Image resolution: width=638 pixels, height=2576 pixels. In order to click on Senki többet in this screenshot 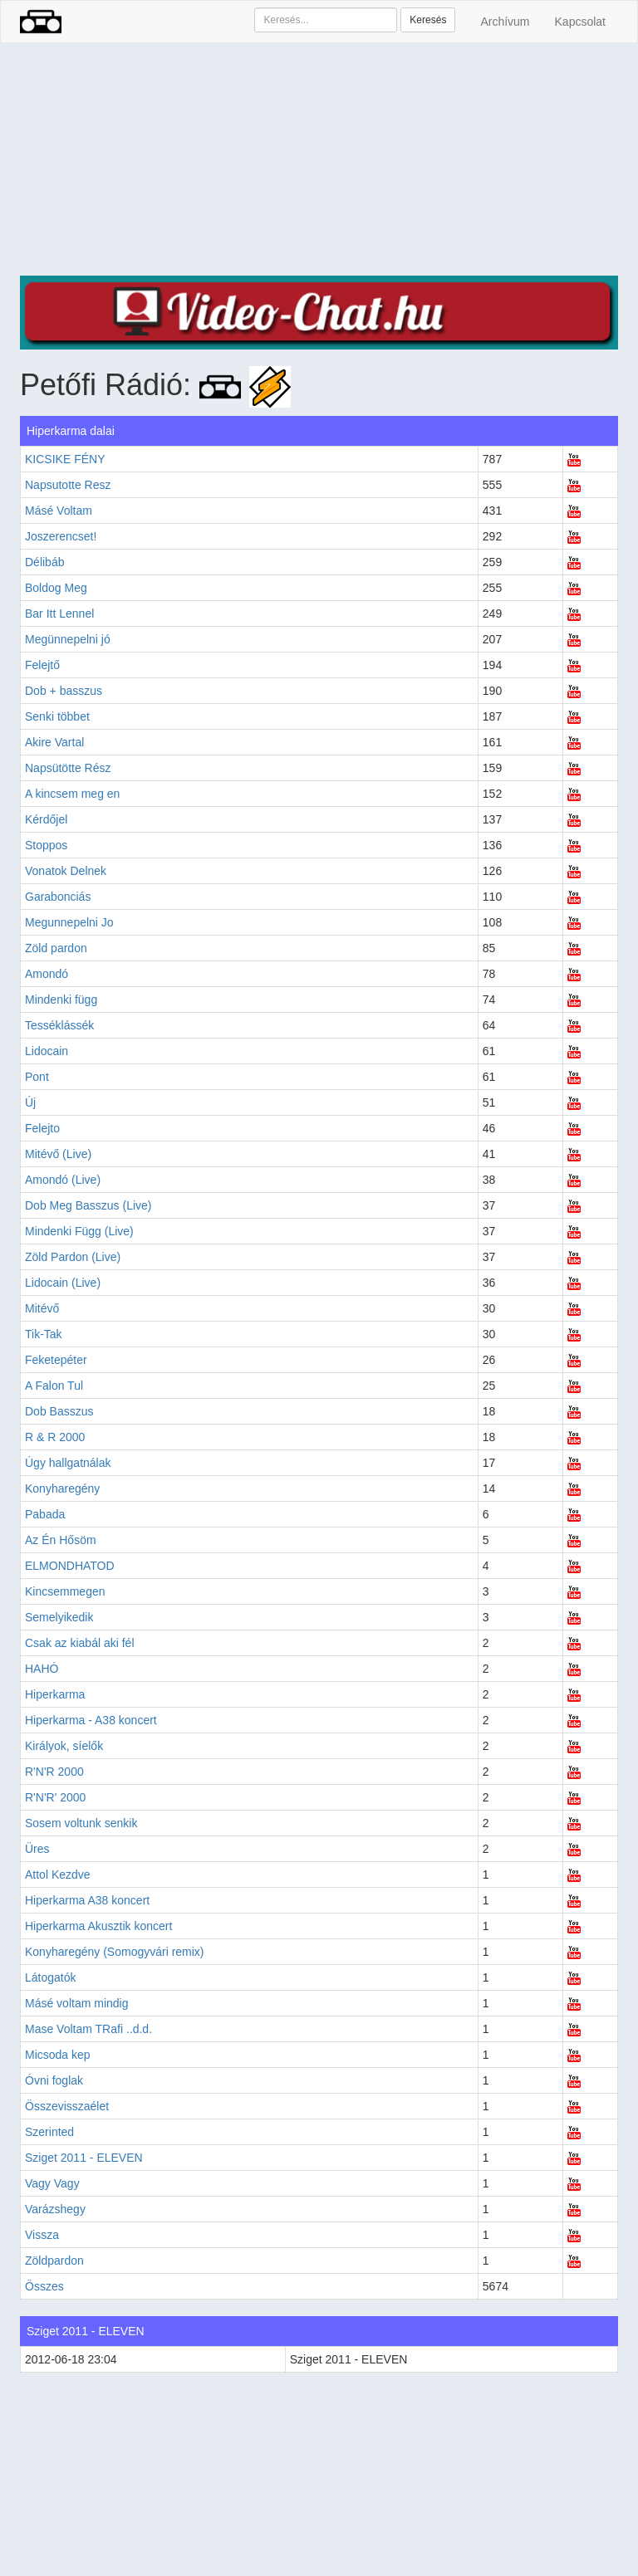, I will do `click(57, 716)`.